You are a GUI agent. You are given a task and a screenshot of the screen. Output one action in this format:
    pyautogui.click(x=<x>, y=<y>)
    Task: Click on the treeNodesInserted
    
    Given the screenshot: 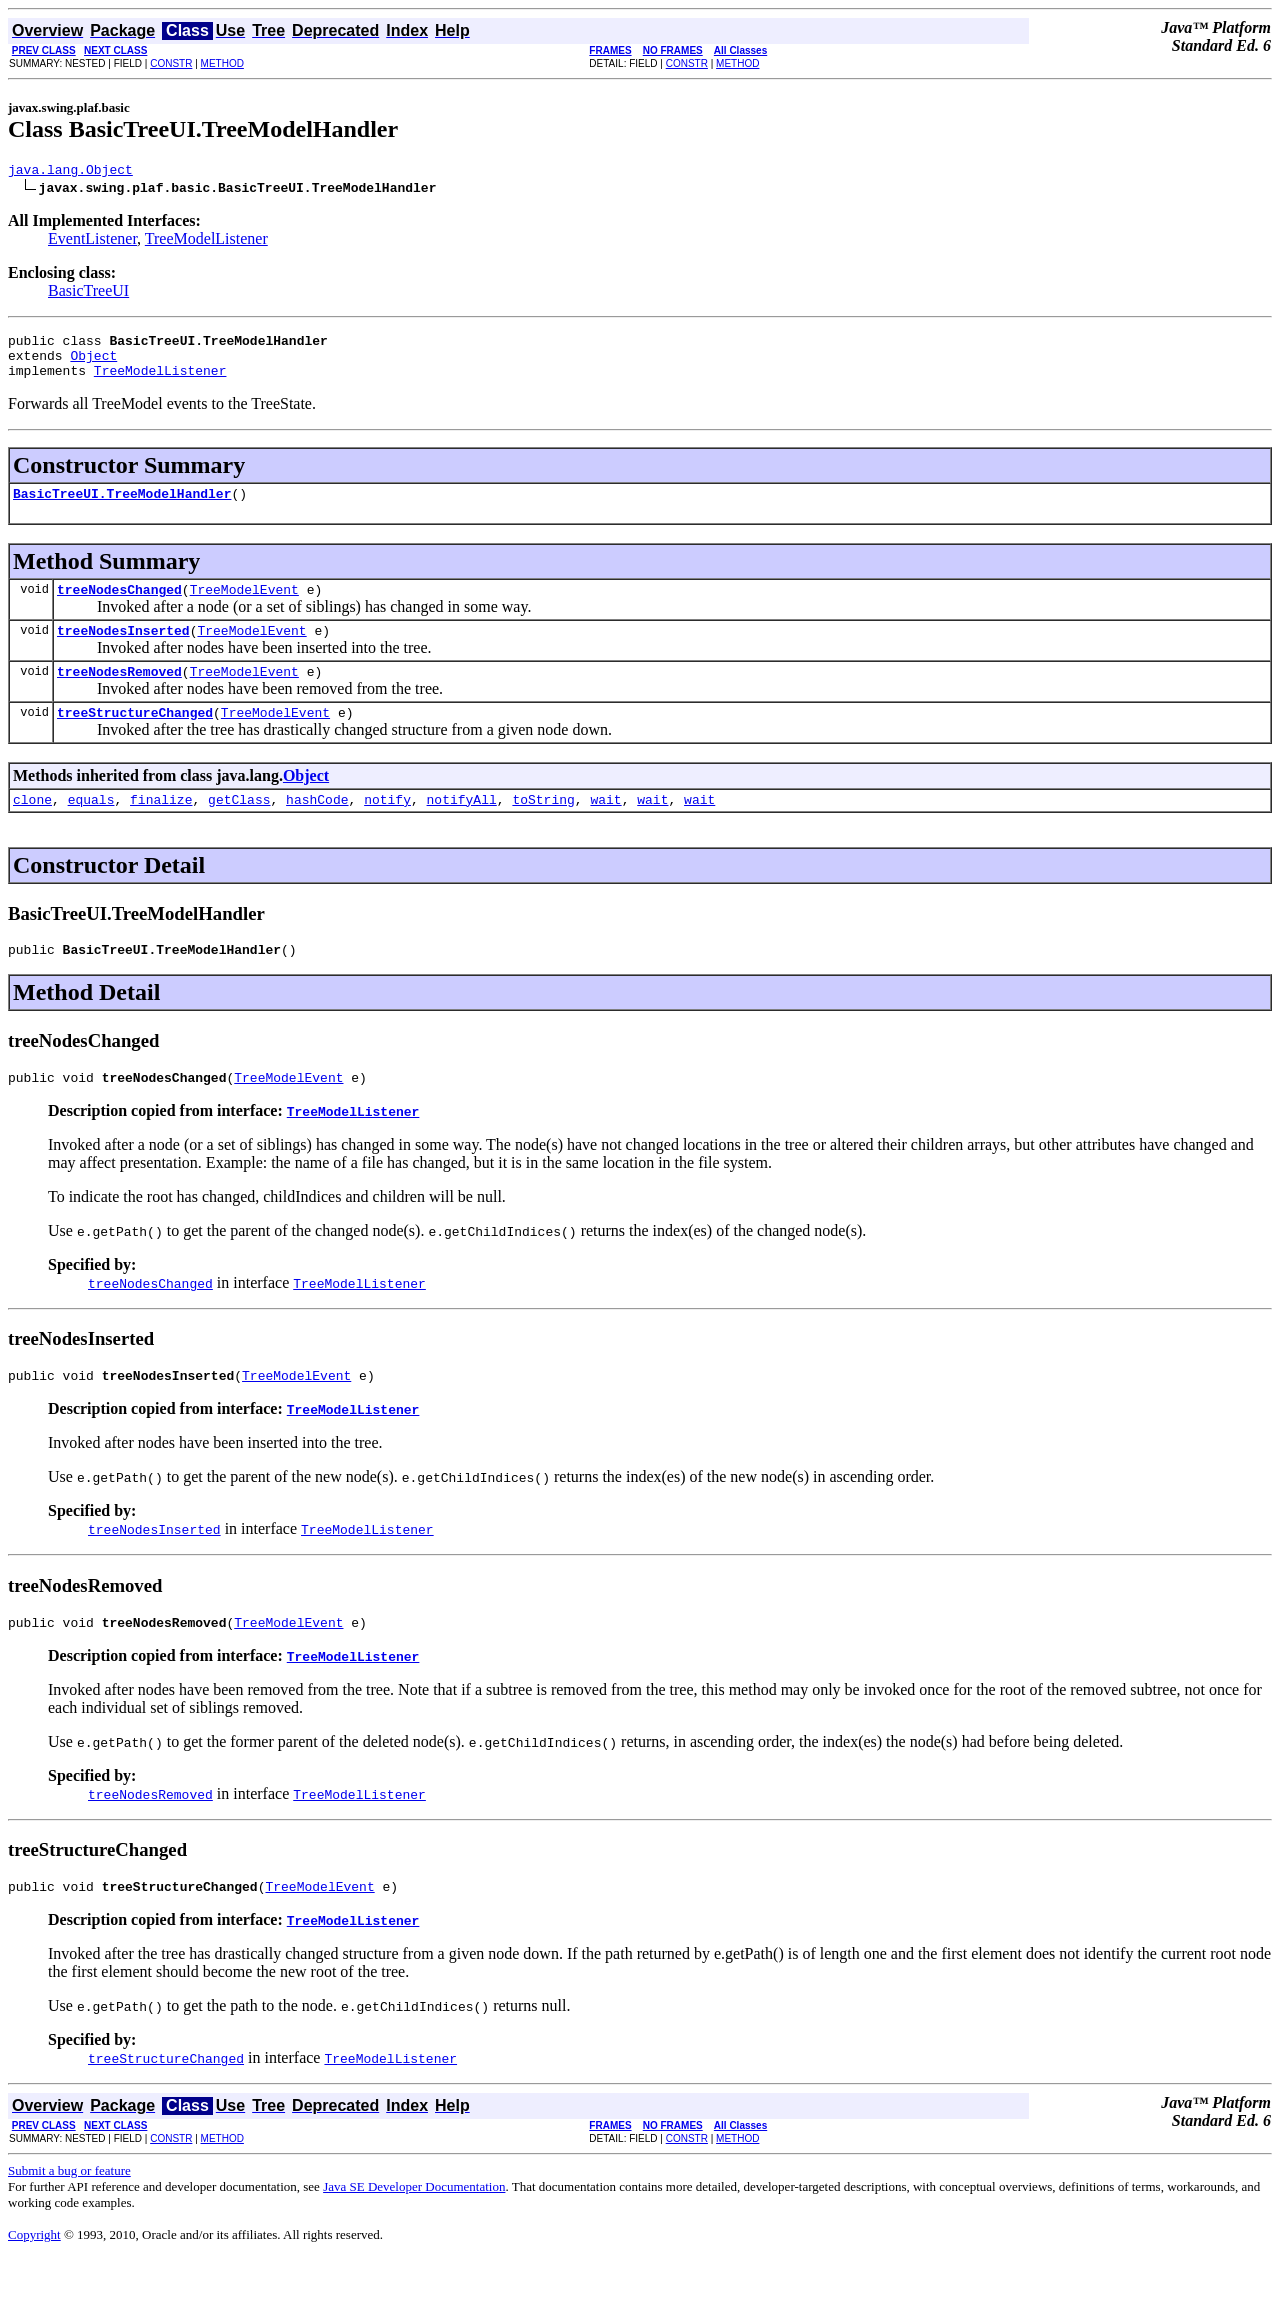 What is the action you would take?
    pyautogui.click(x=123, y=651)
    